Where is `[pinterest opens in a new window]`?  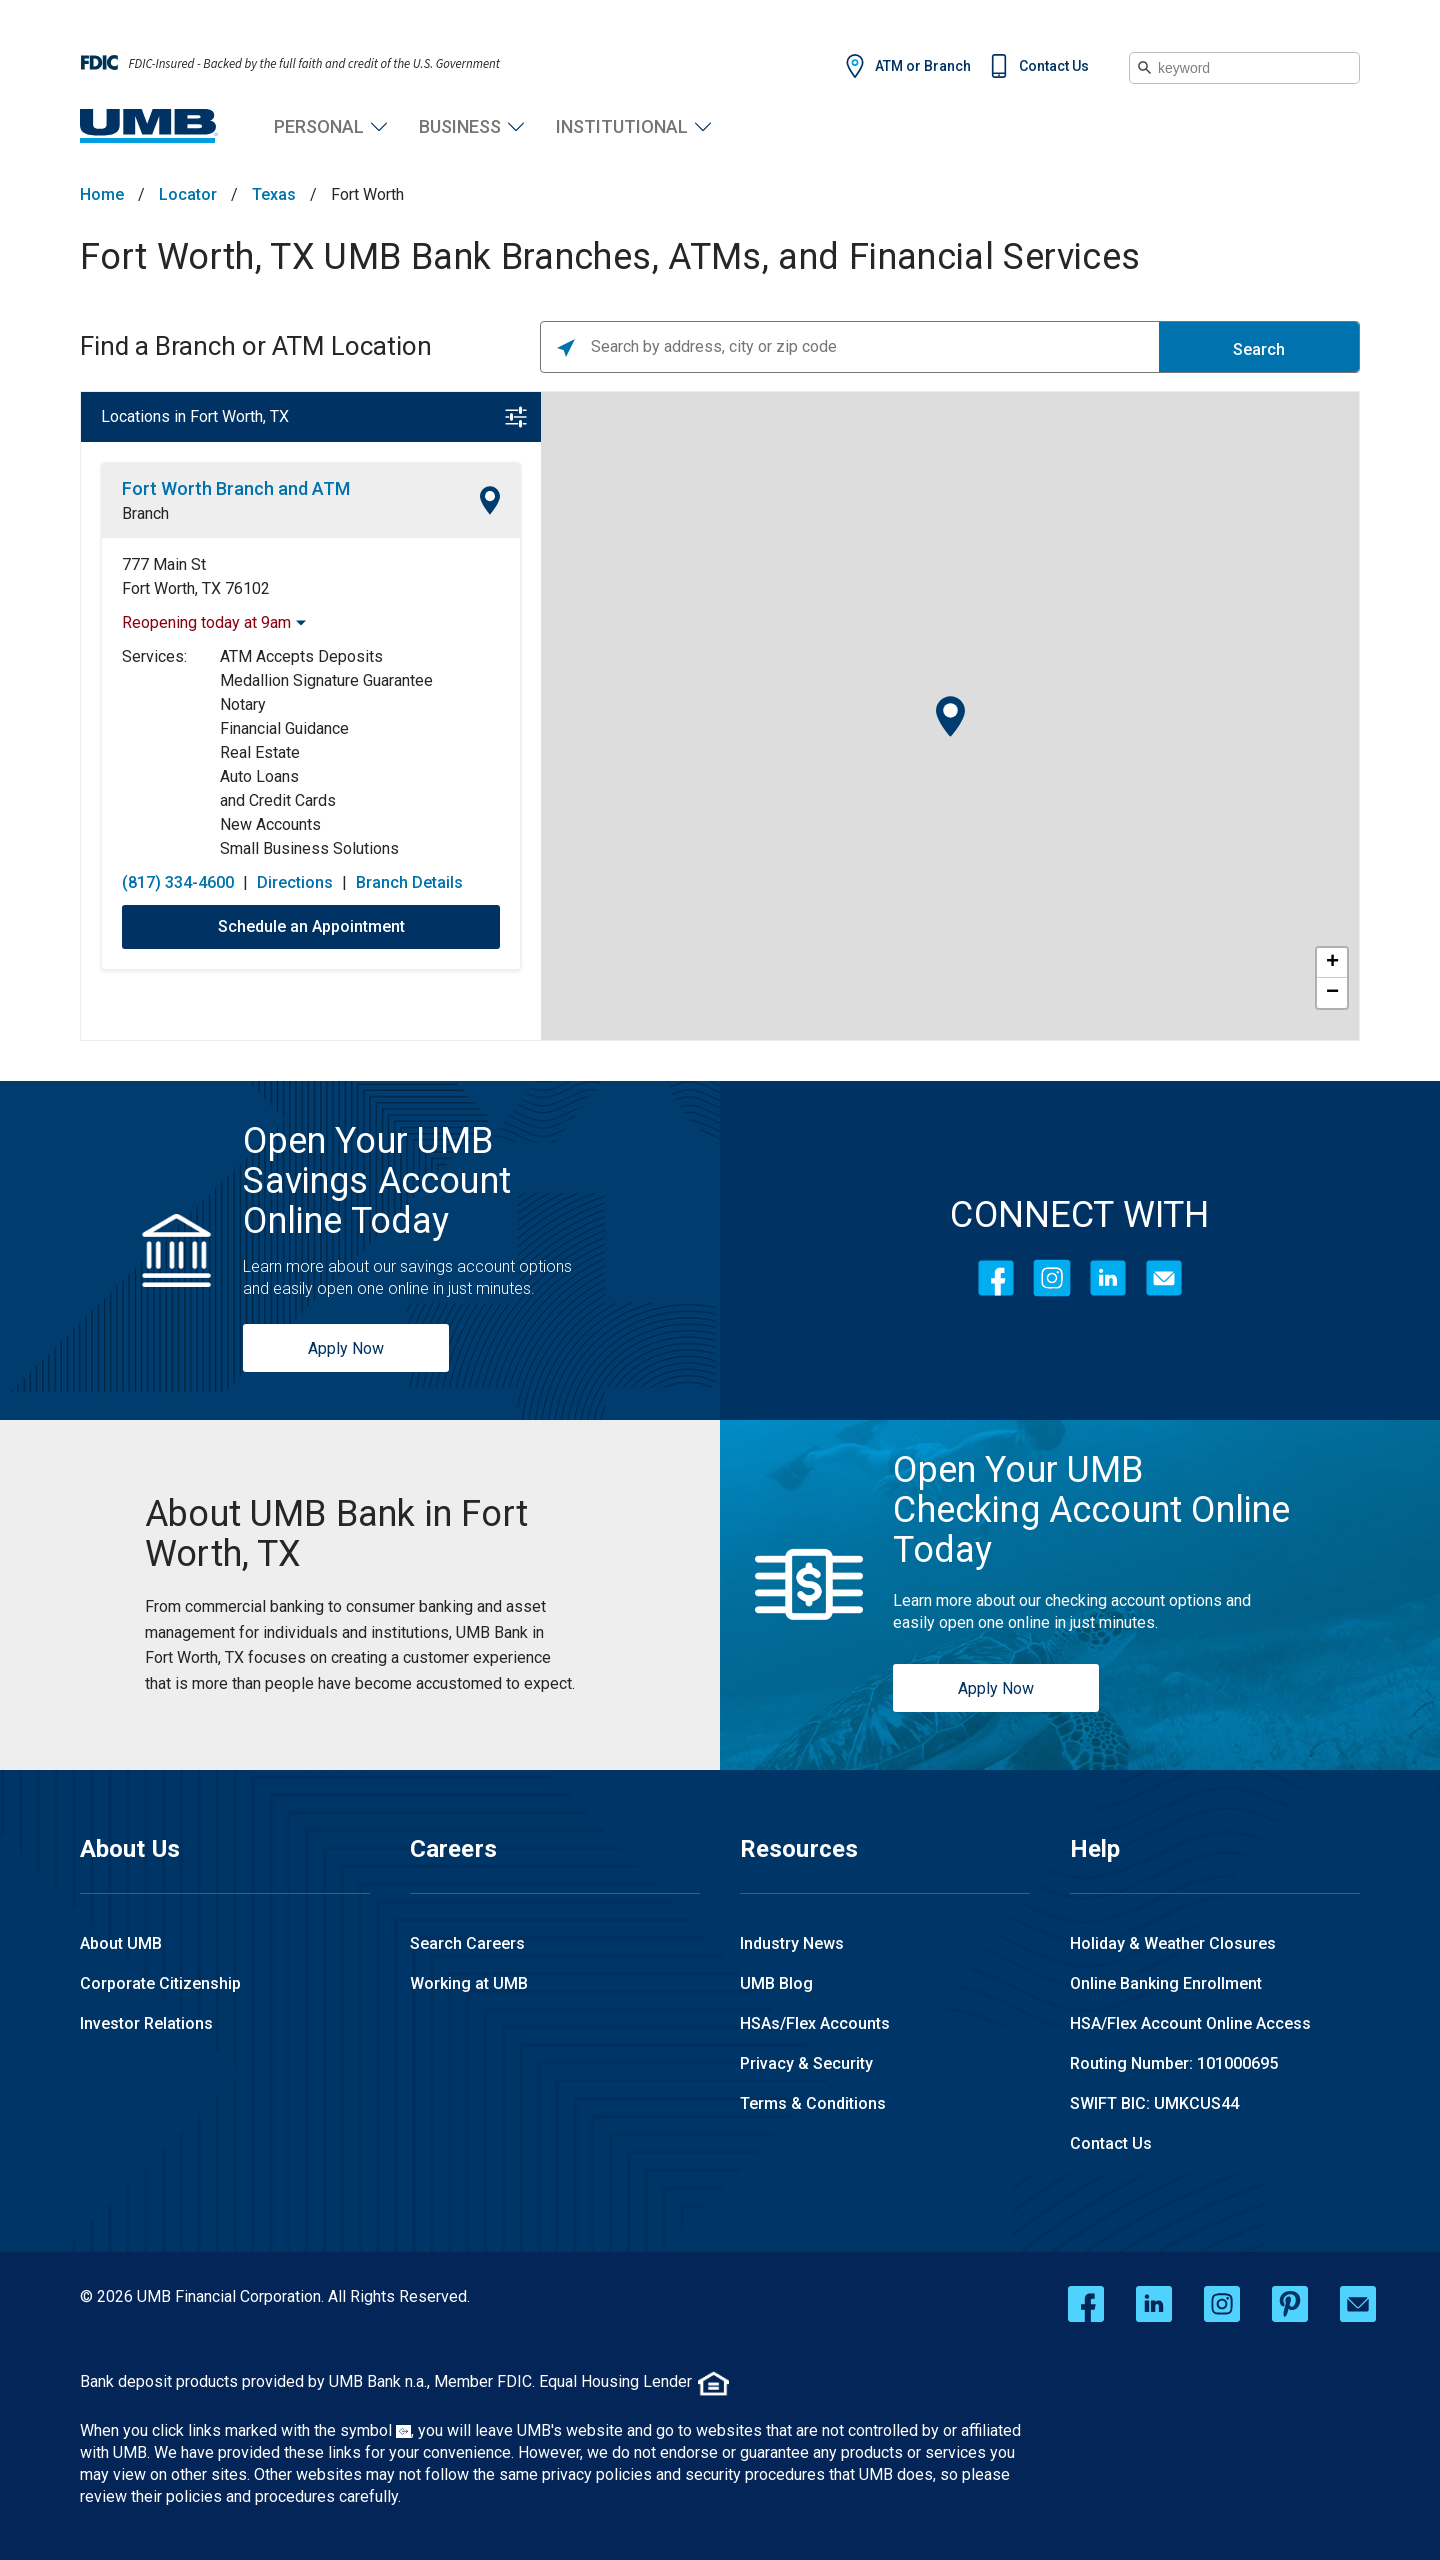 [pinterest opens in a new window] is located at coordinates (1290, 2304).